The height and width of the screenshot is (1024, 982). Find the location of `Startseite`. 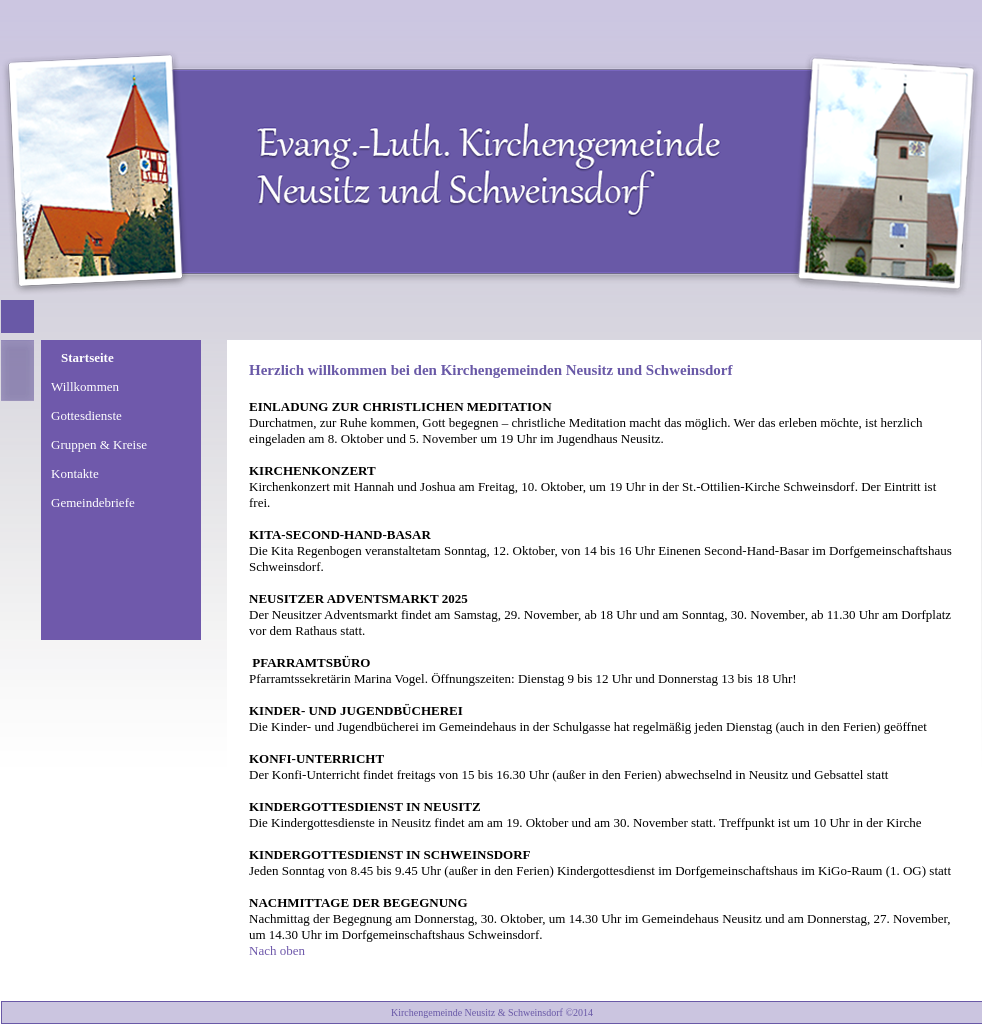

Startseite is located at coordinates (87, 357).